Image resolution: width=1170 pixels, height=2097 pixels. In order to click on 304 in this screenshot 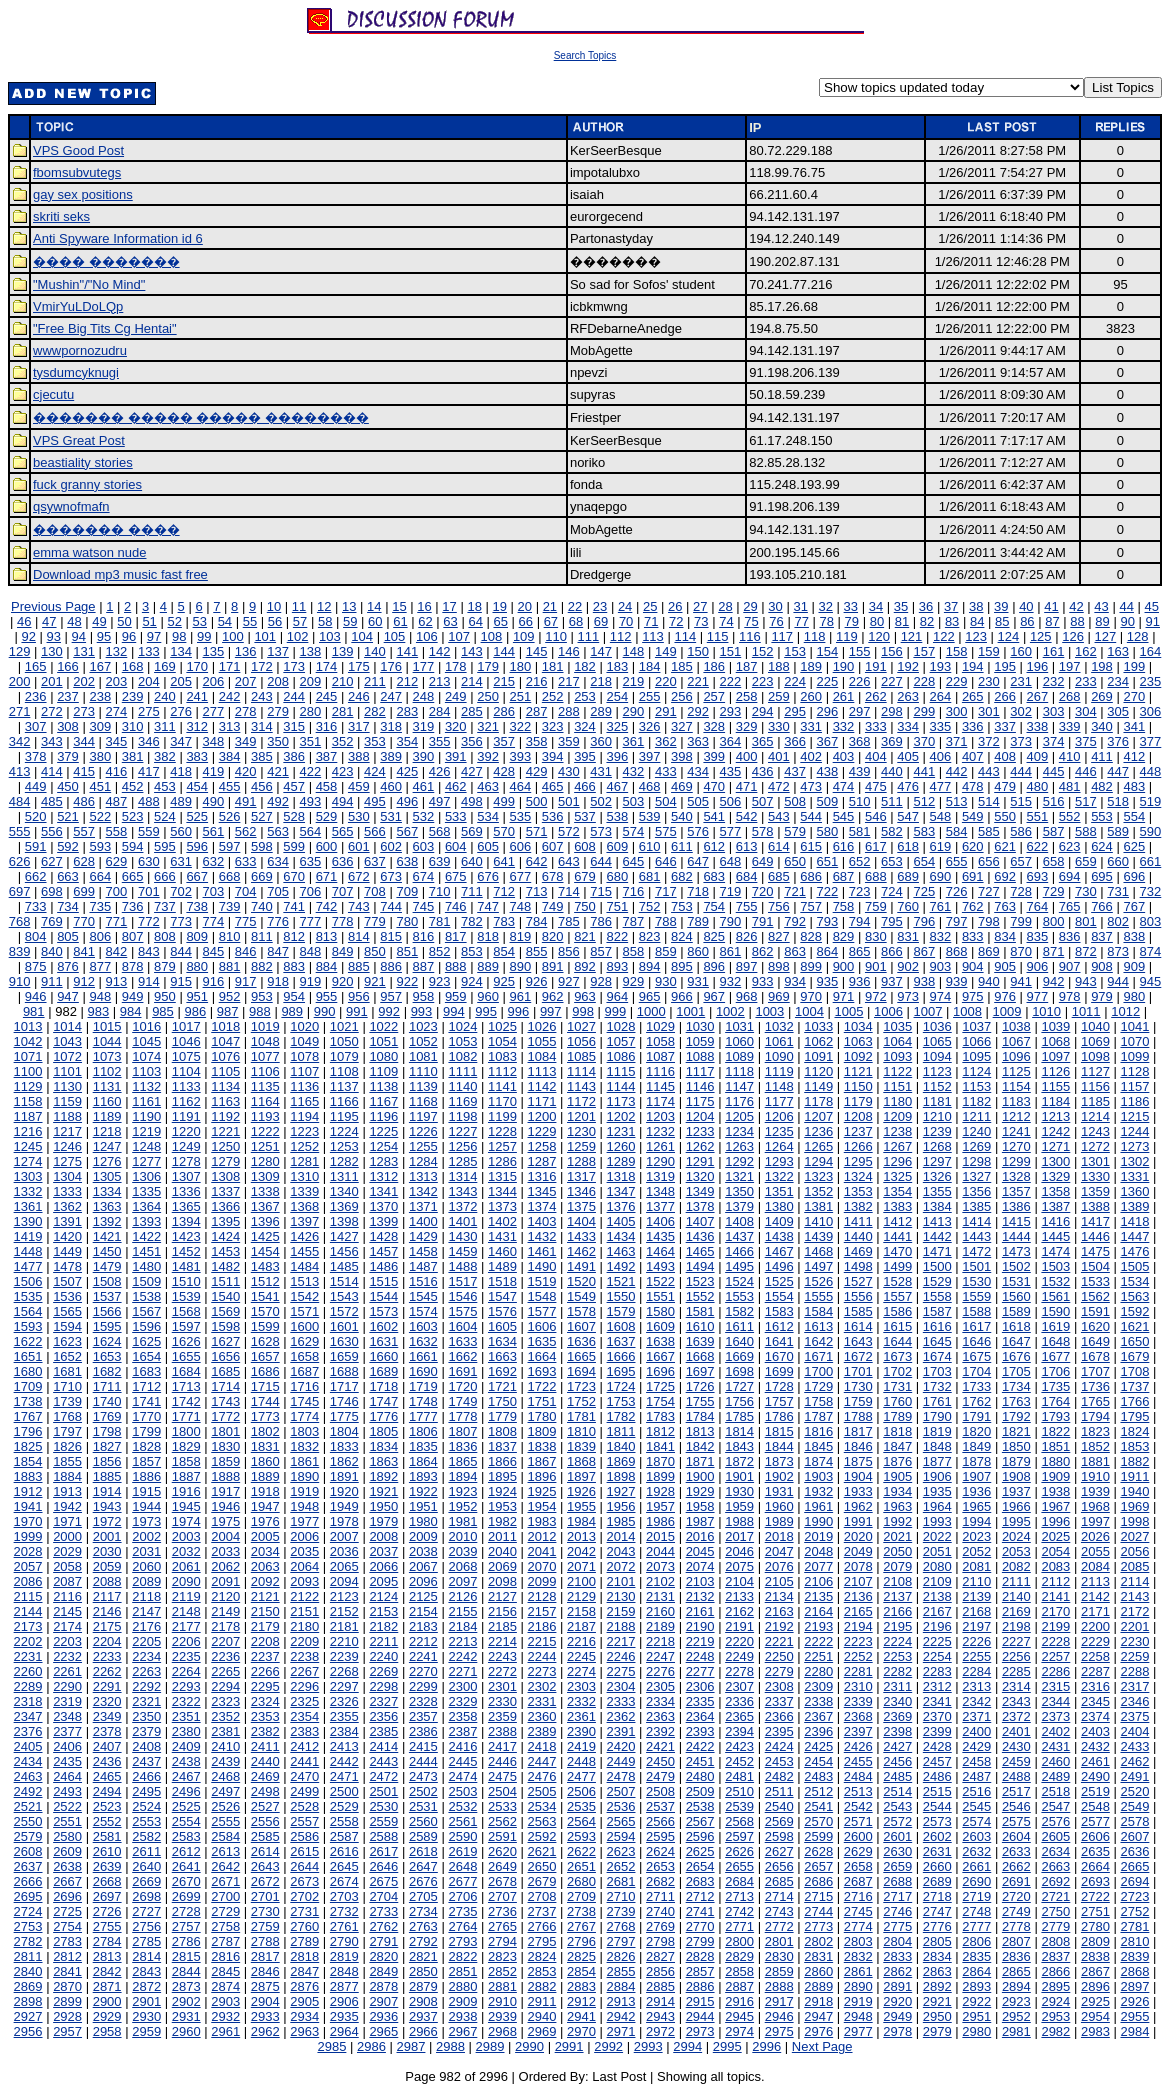, I will do `click(1086, 711)`.